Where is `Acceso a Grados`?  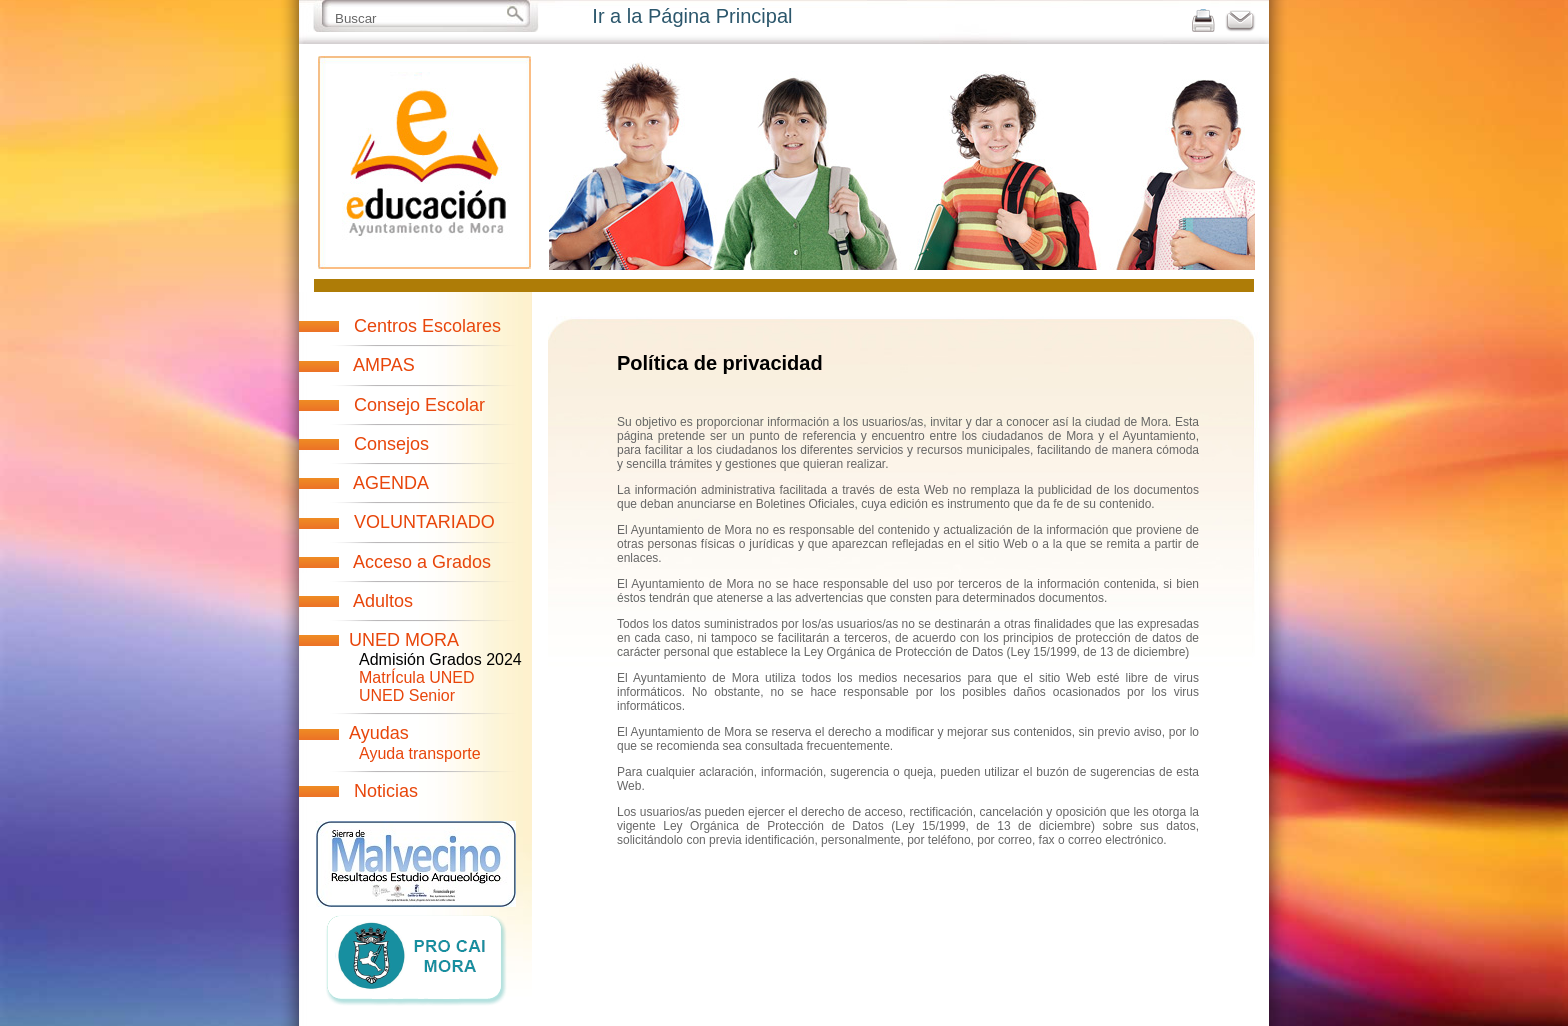
Acceso a Grados is located at coordinates (422, 562).